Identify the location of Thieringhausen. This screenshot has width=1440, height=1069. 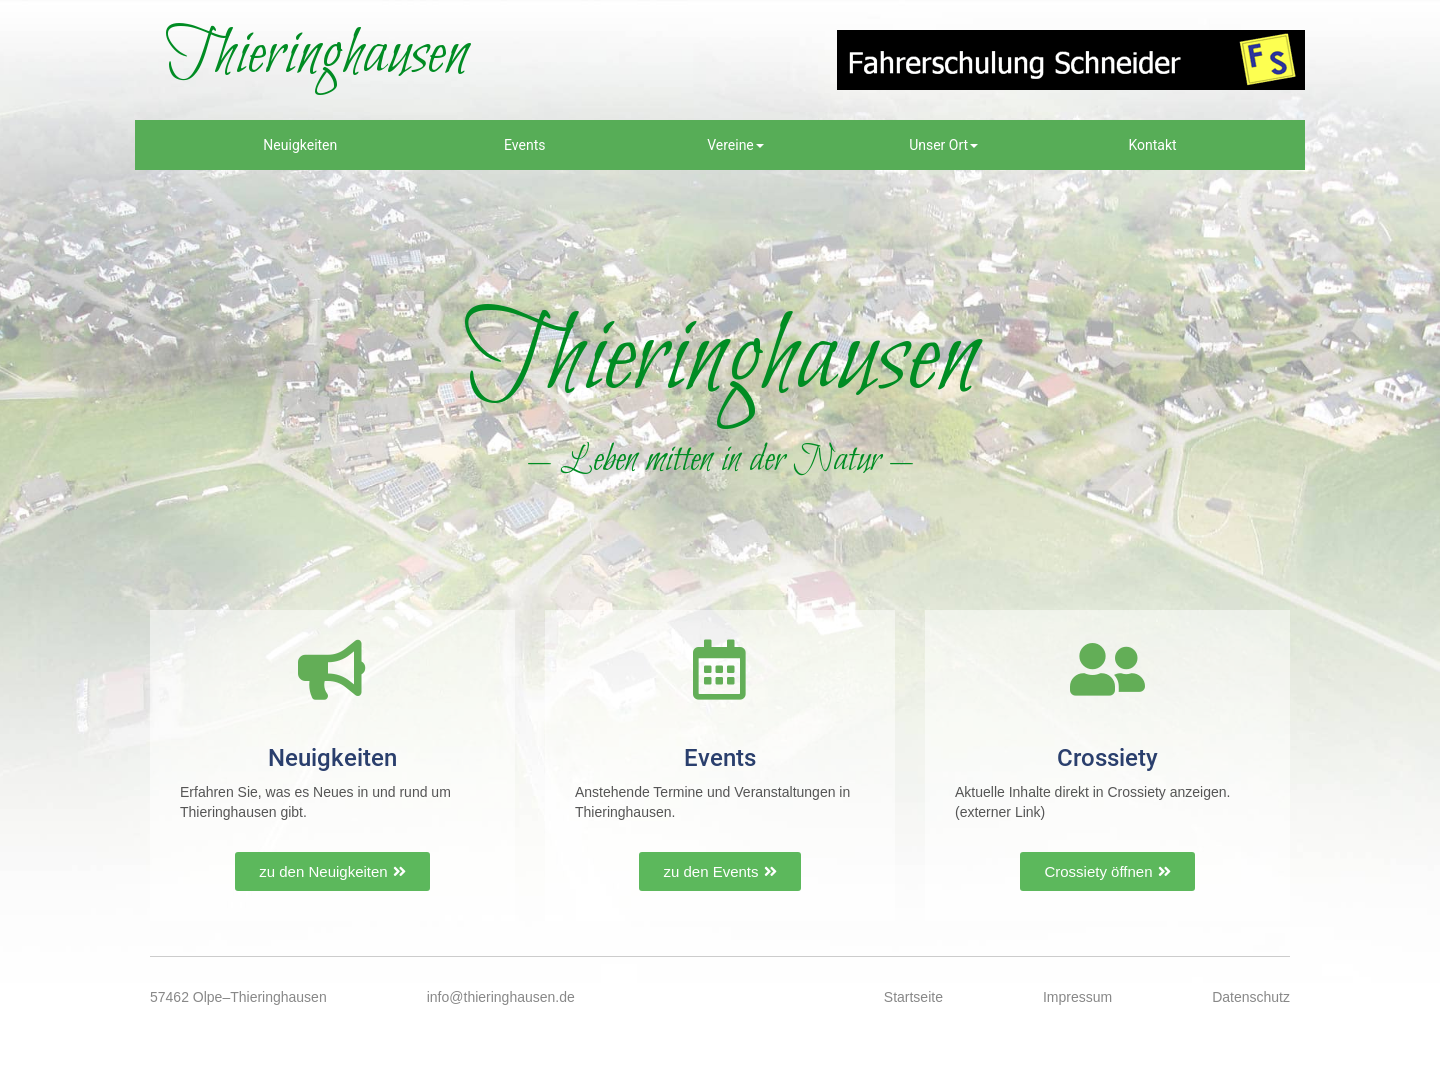
(316, 55).